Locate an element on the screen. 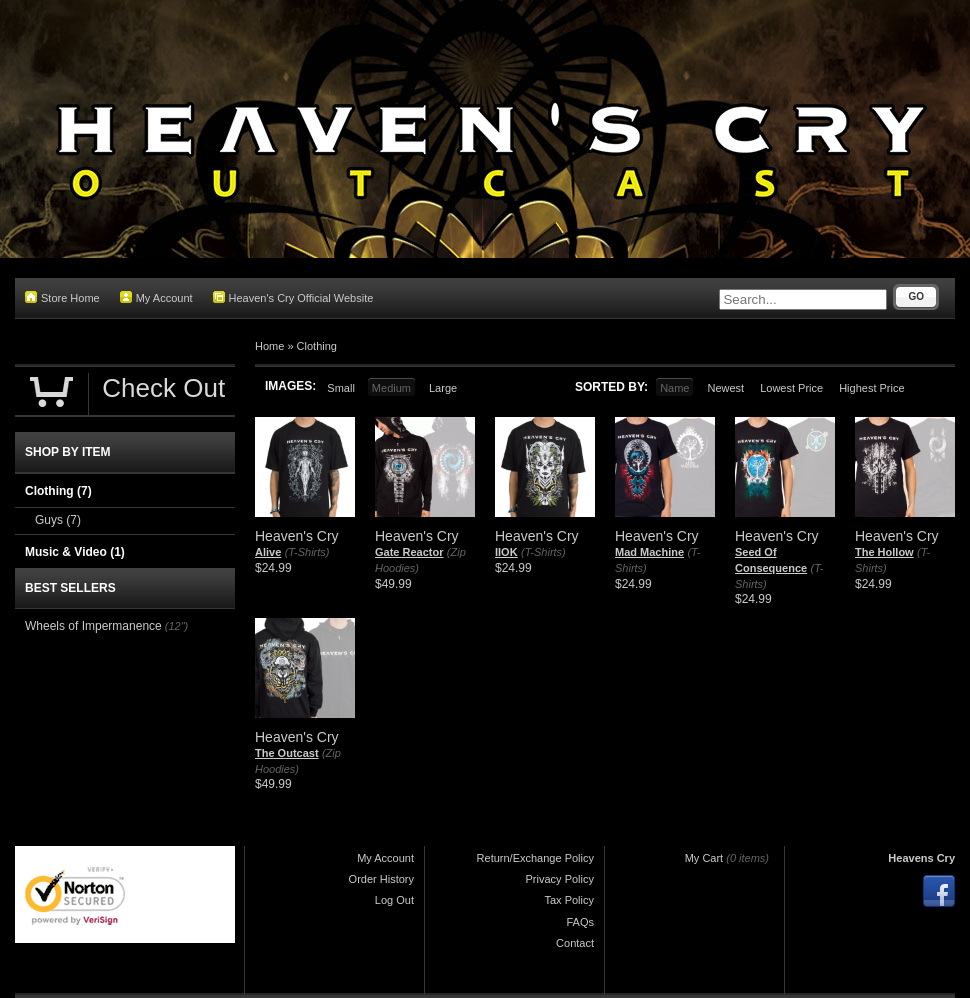 This screenshot has width=970, height=998. Return/Exchange Policy is located at coordinates (535, 858).